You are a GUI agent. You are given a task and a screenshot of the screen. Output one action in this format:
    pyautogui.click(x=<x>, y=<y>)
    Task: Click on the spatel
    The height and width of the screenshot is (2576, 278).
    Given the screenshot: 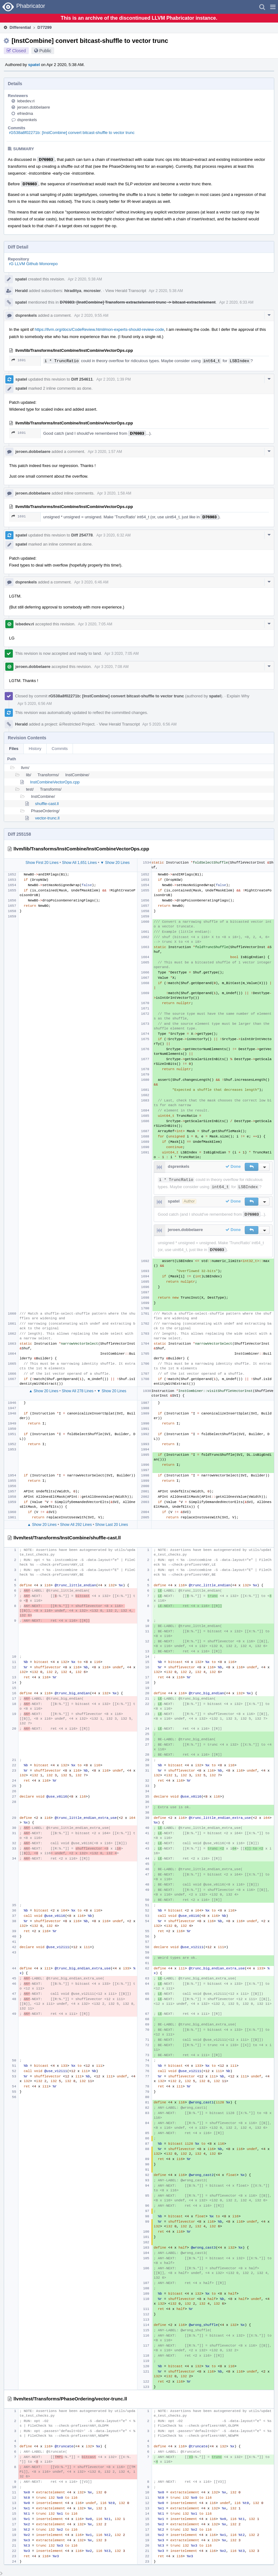 What is the action you would take?
    pyautogui.click(x=34, y=64)
    